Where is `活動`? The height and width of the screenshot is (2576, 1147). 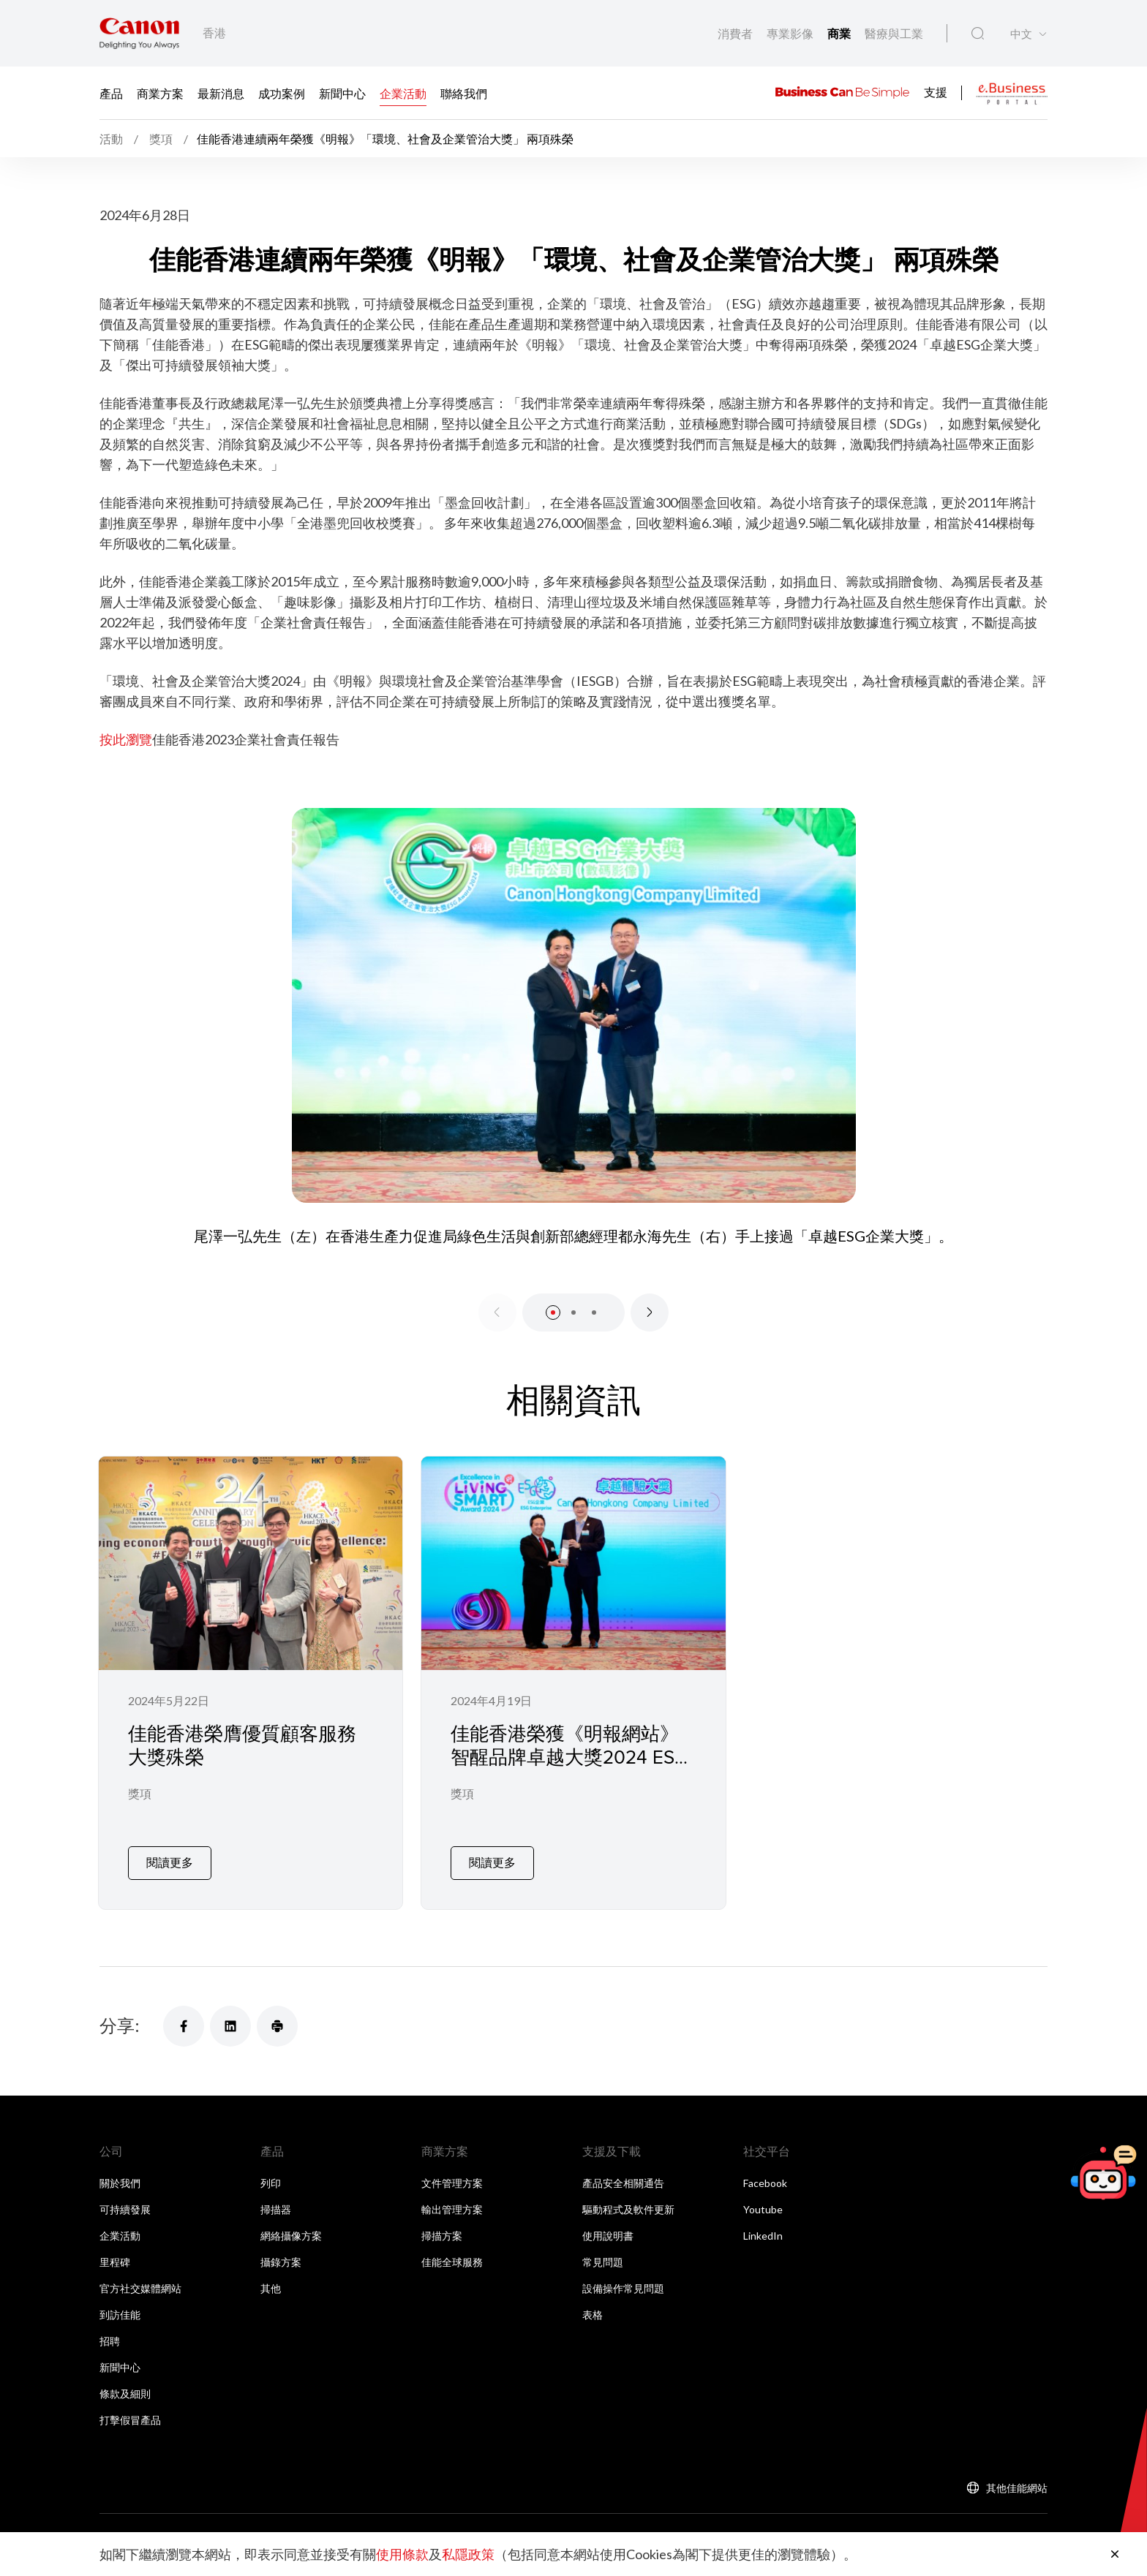 活動 is located at coordinates (112, 139).